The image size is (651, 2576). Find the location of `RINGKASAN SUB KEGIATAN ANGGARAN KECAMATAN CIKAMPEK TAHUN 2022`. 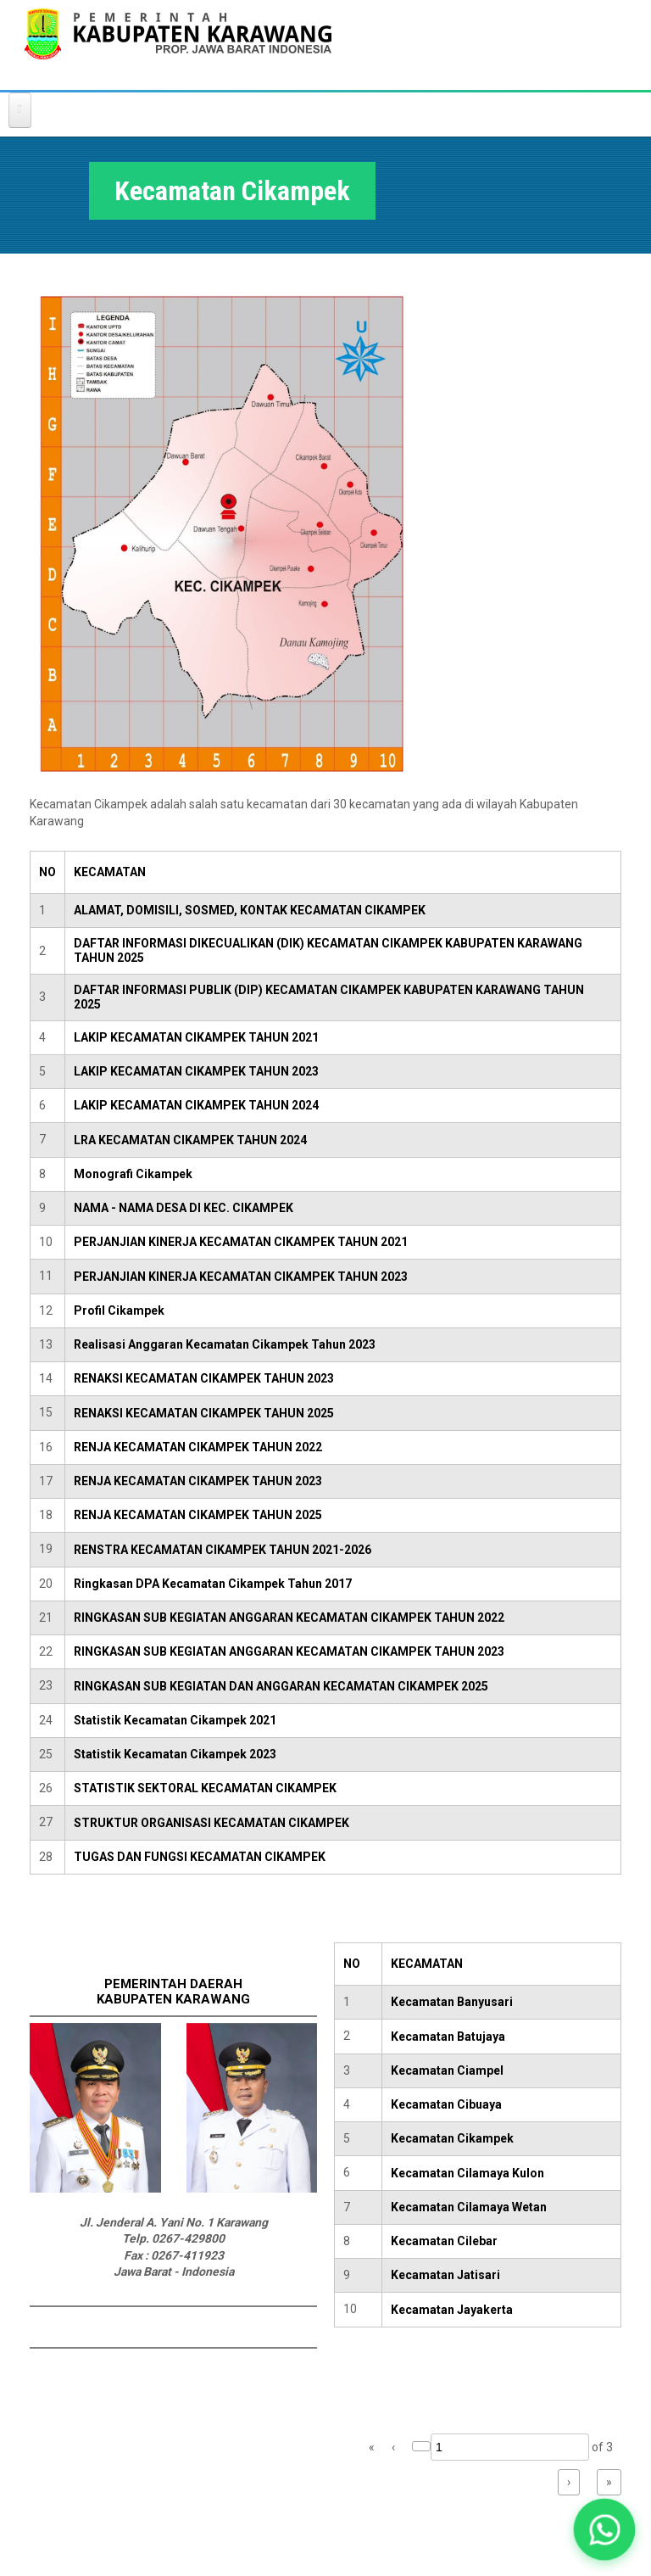

RINGKASAN SUB KEGIATAN ANGGARAN KECAMATAN CIKAMPEK TAHUN 2022 is located at coordinates (289, 1617).